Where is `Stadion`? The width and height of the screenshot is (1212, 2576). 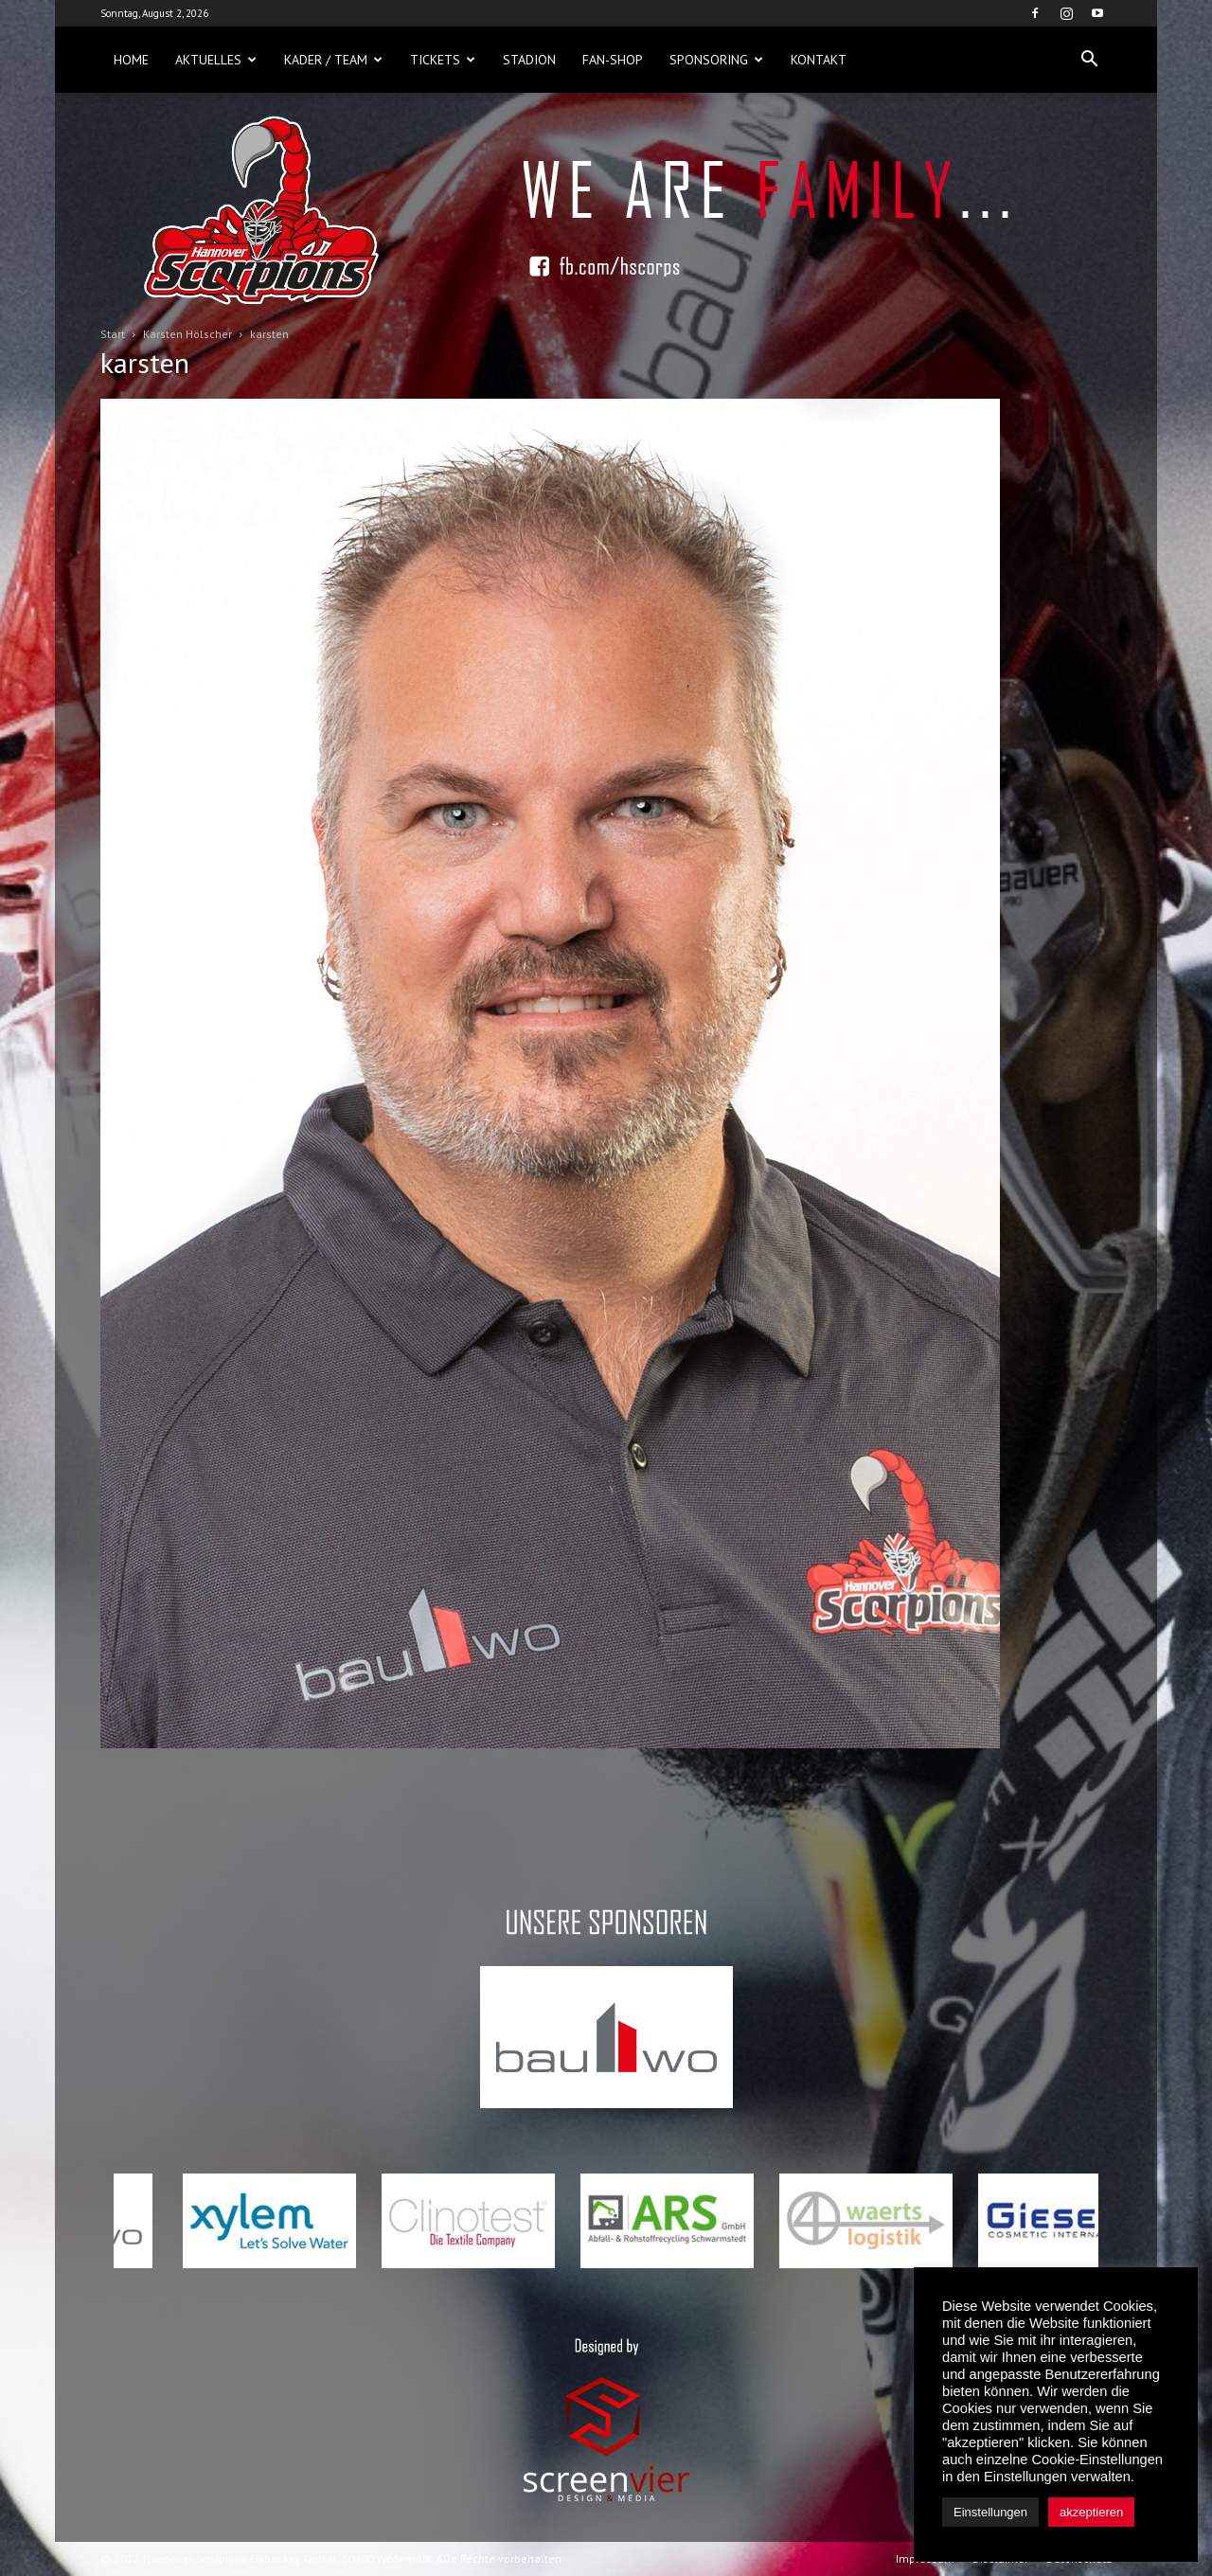
Stadion is located at coordinates (529, 59).